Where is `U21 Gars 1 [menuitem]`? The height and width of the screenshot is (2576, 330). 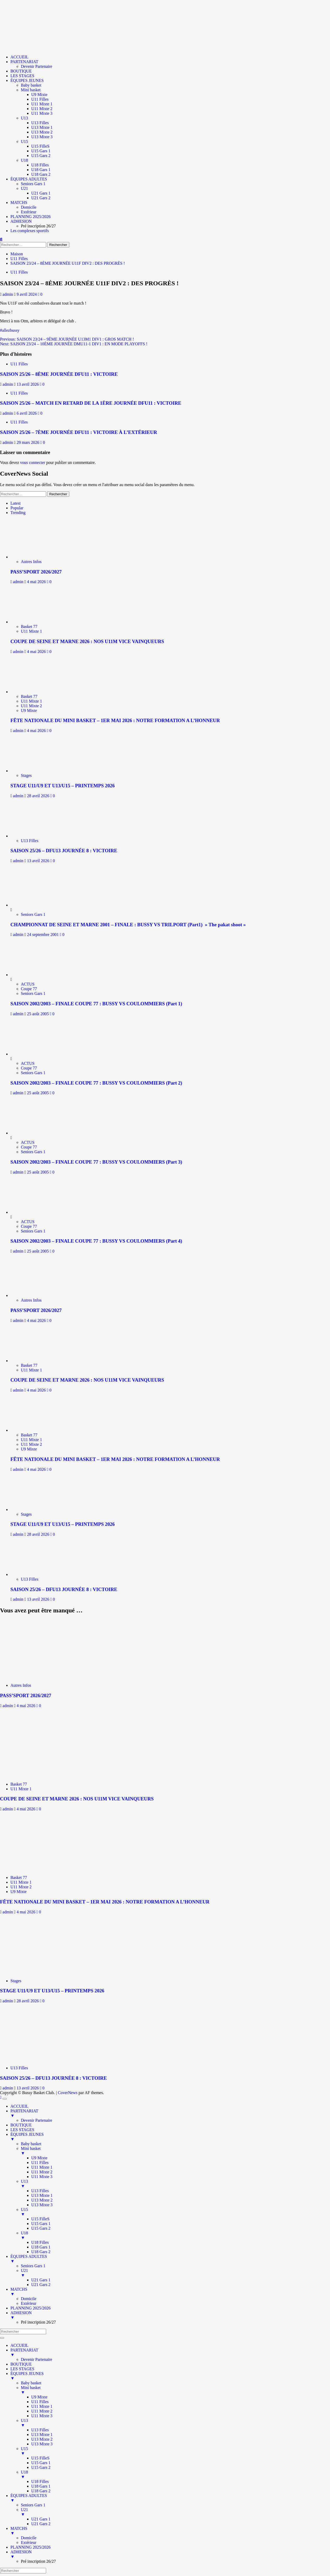
U21 Gars 1 [menuitem] is located at coordinates (41, 2280).